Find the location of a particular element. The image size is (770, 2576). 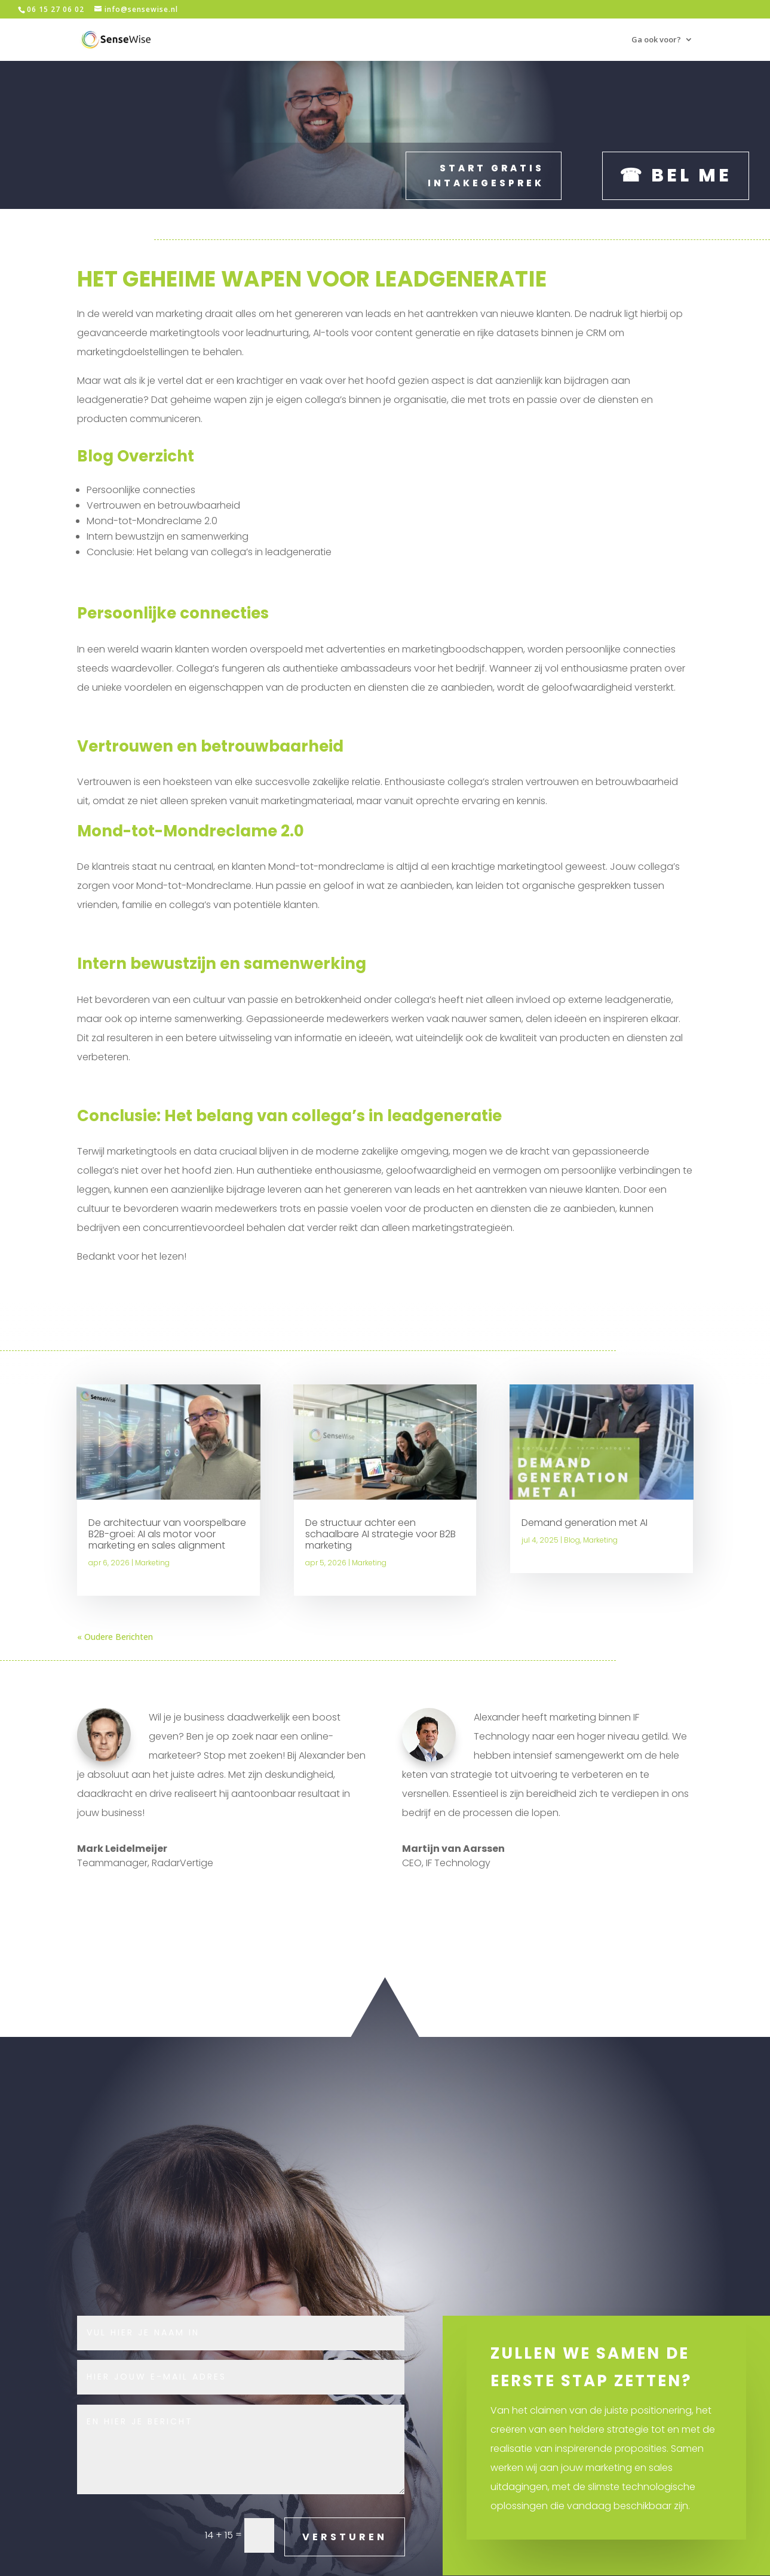

Blog is located at coordinates (572, 1539).